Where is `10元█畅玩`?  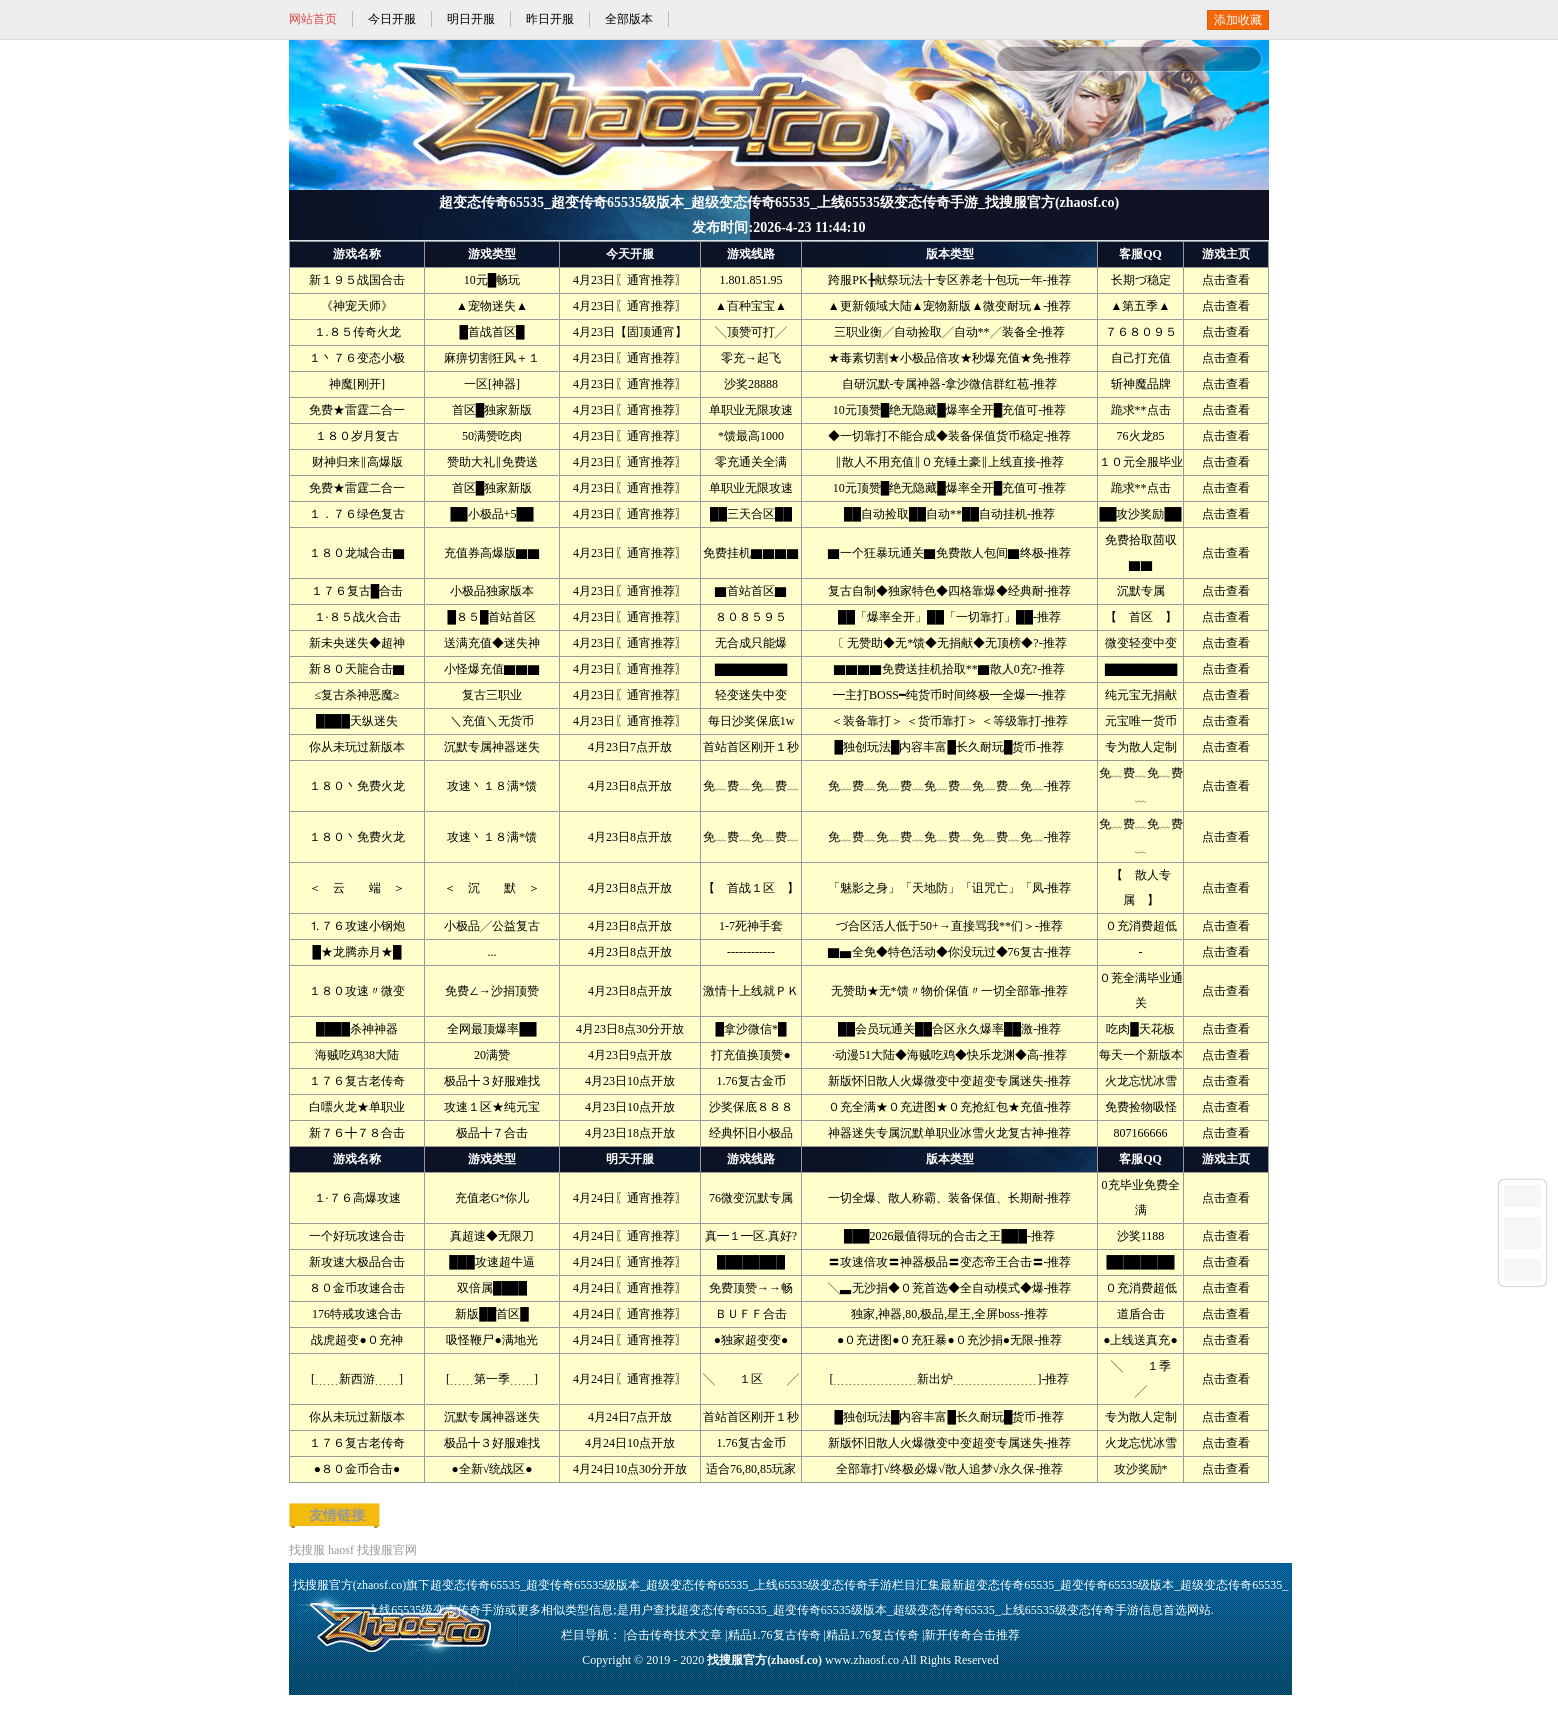 10元█畅玩 is located at coordinates (492, 280).